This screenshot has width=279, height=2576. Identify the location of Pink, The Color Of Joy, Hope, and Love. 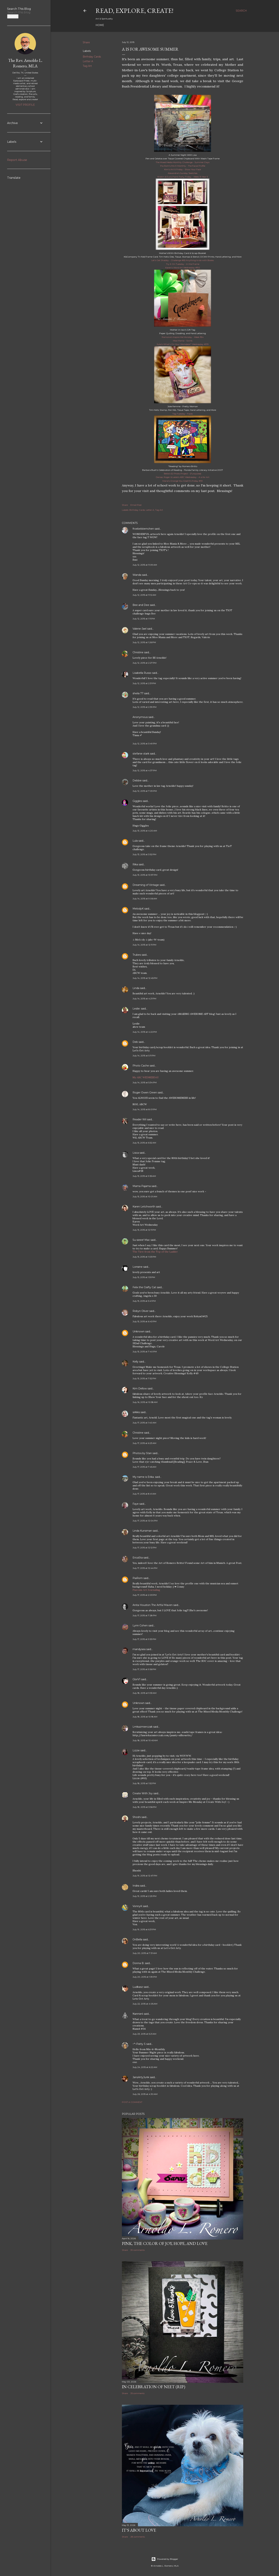
(164, 2243).